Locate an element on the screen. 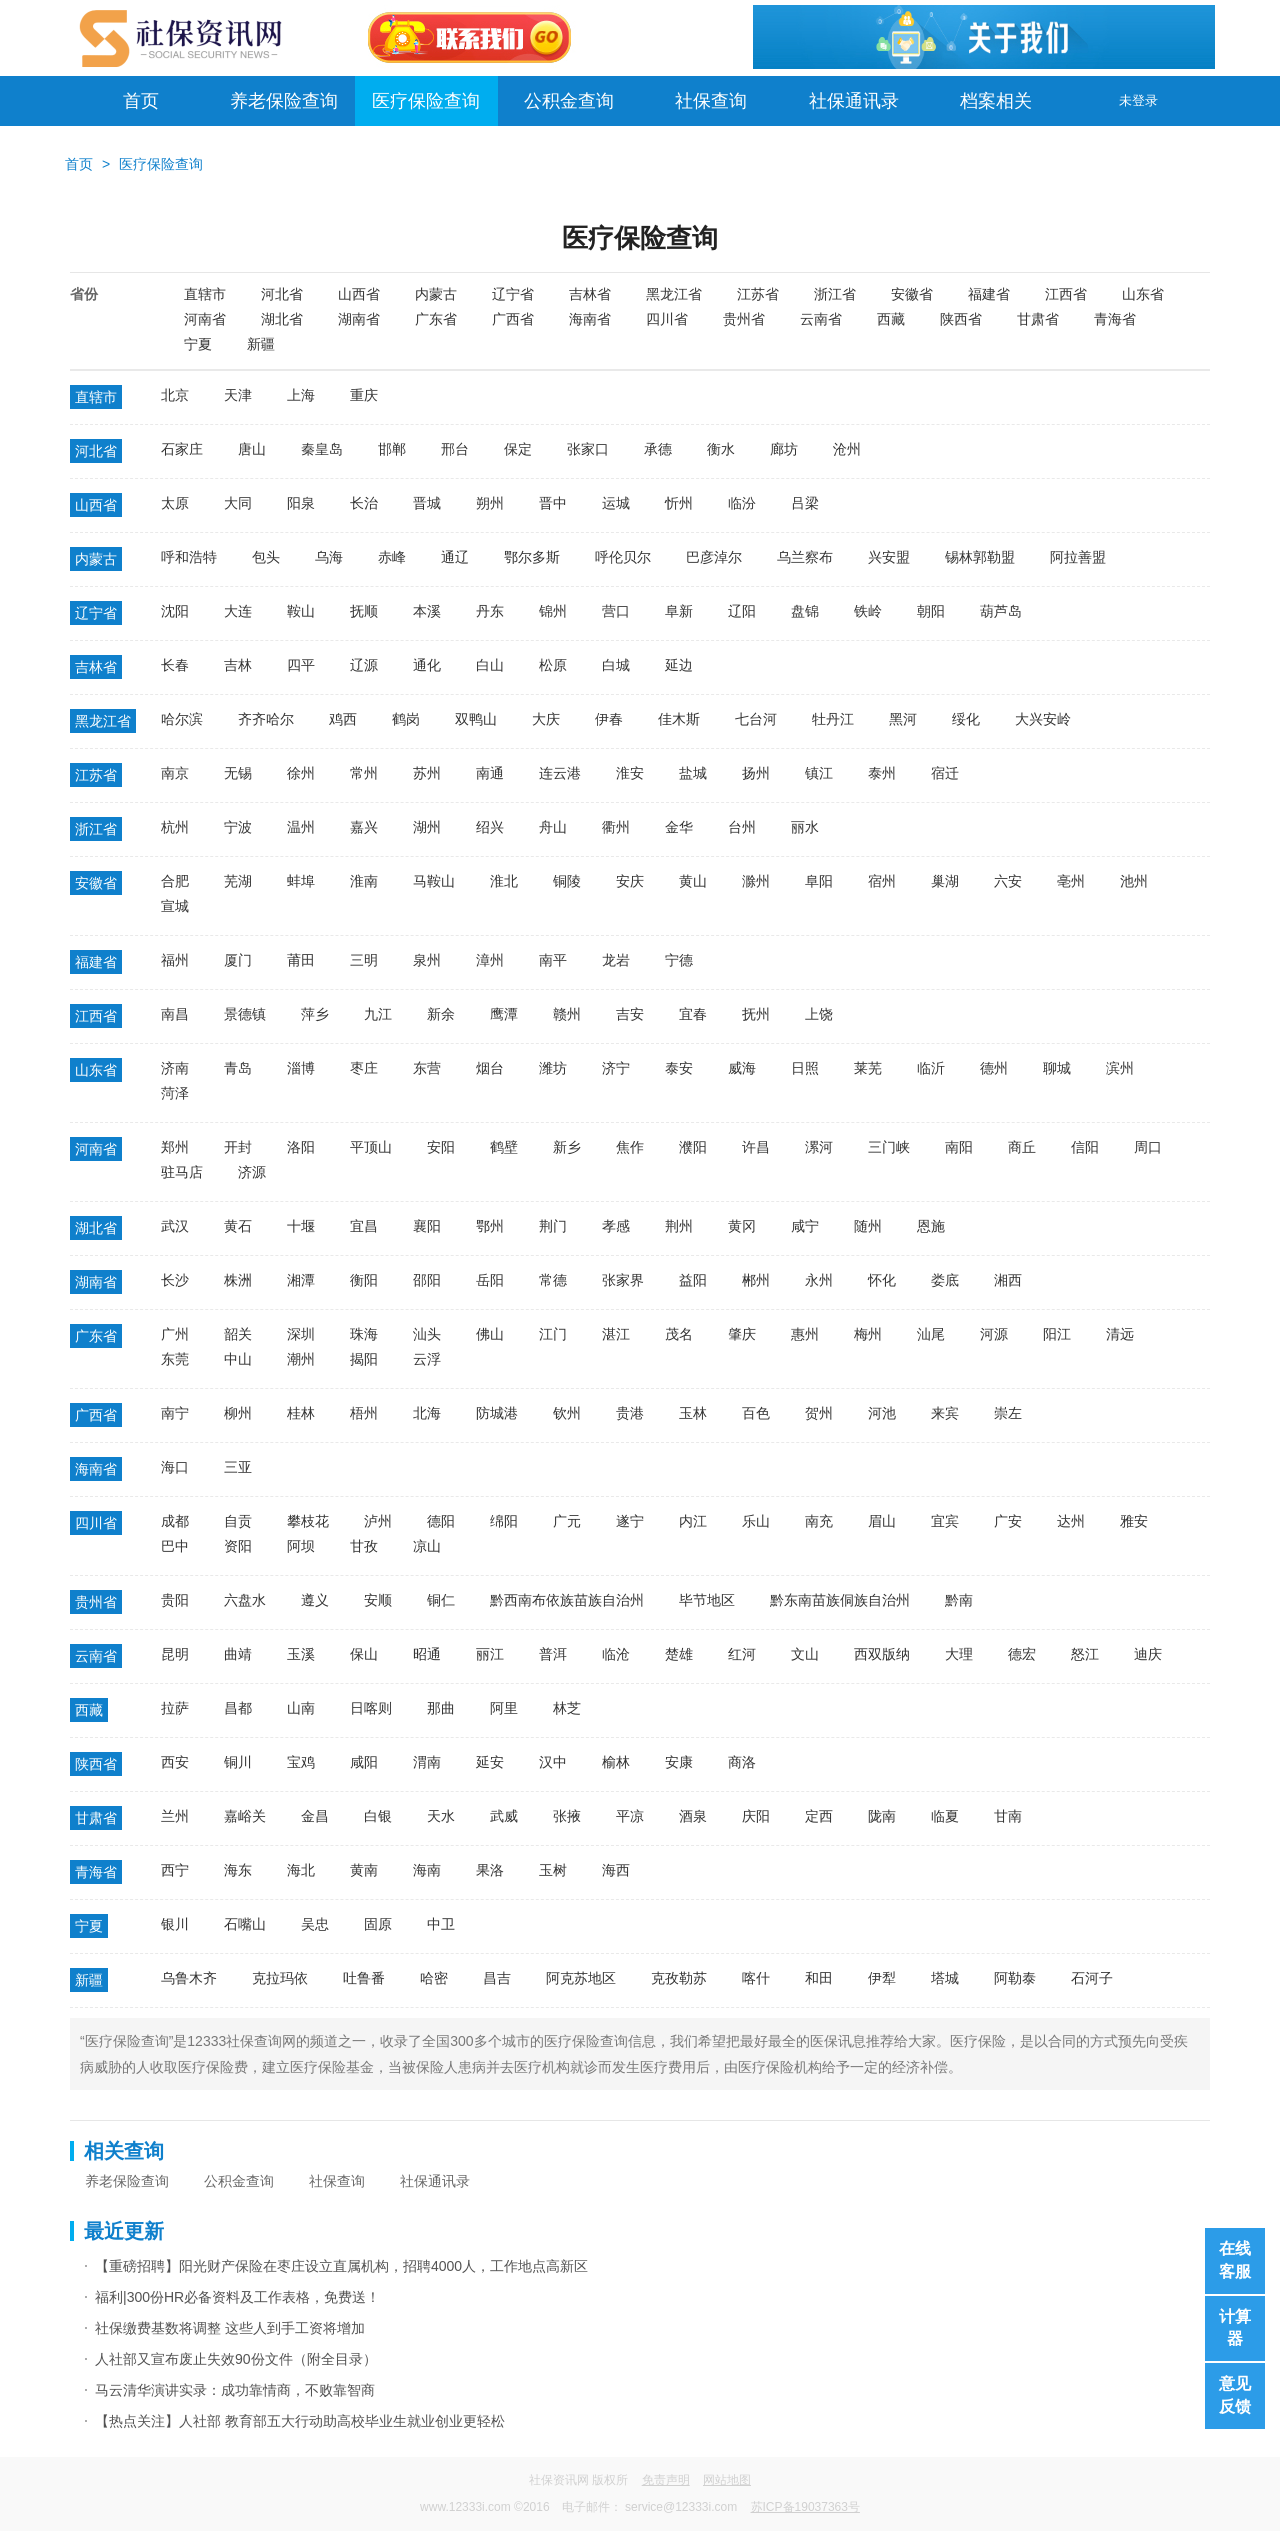 This screenshot has width=1280, height=2531. 广元 is located at coordinates (567, 1521).